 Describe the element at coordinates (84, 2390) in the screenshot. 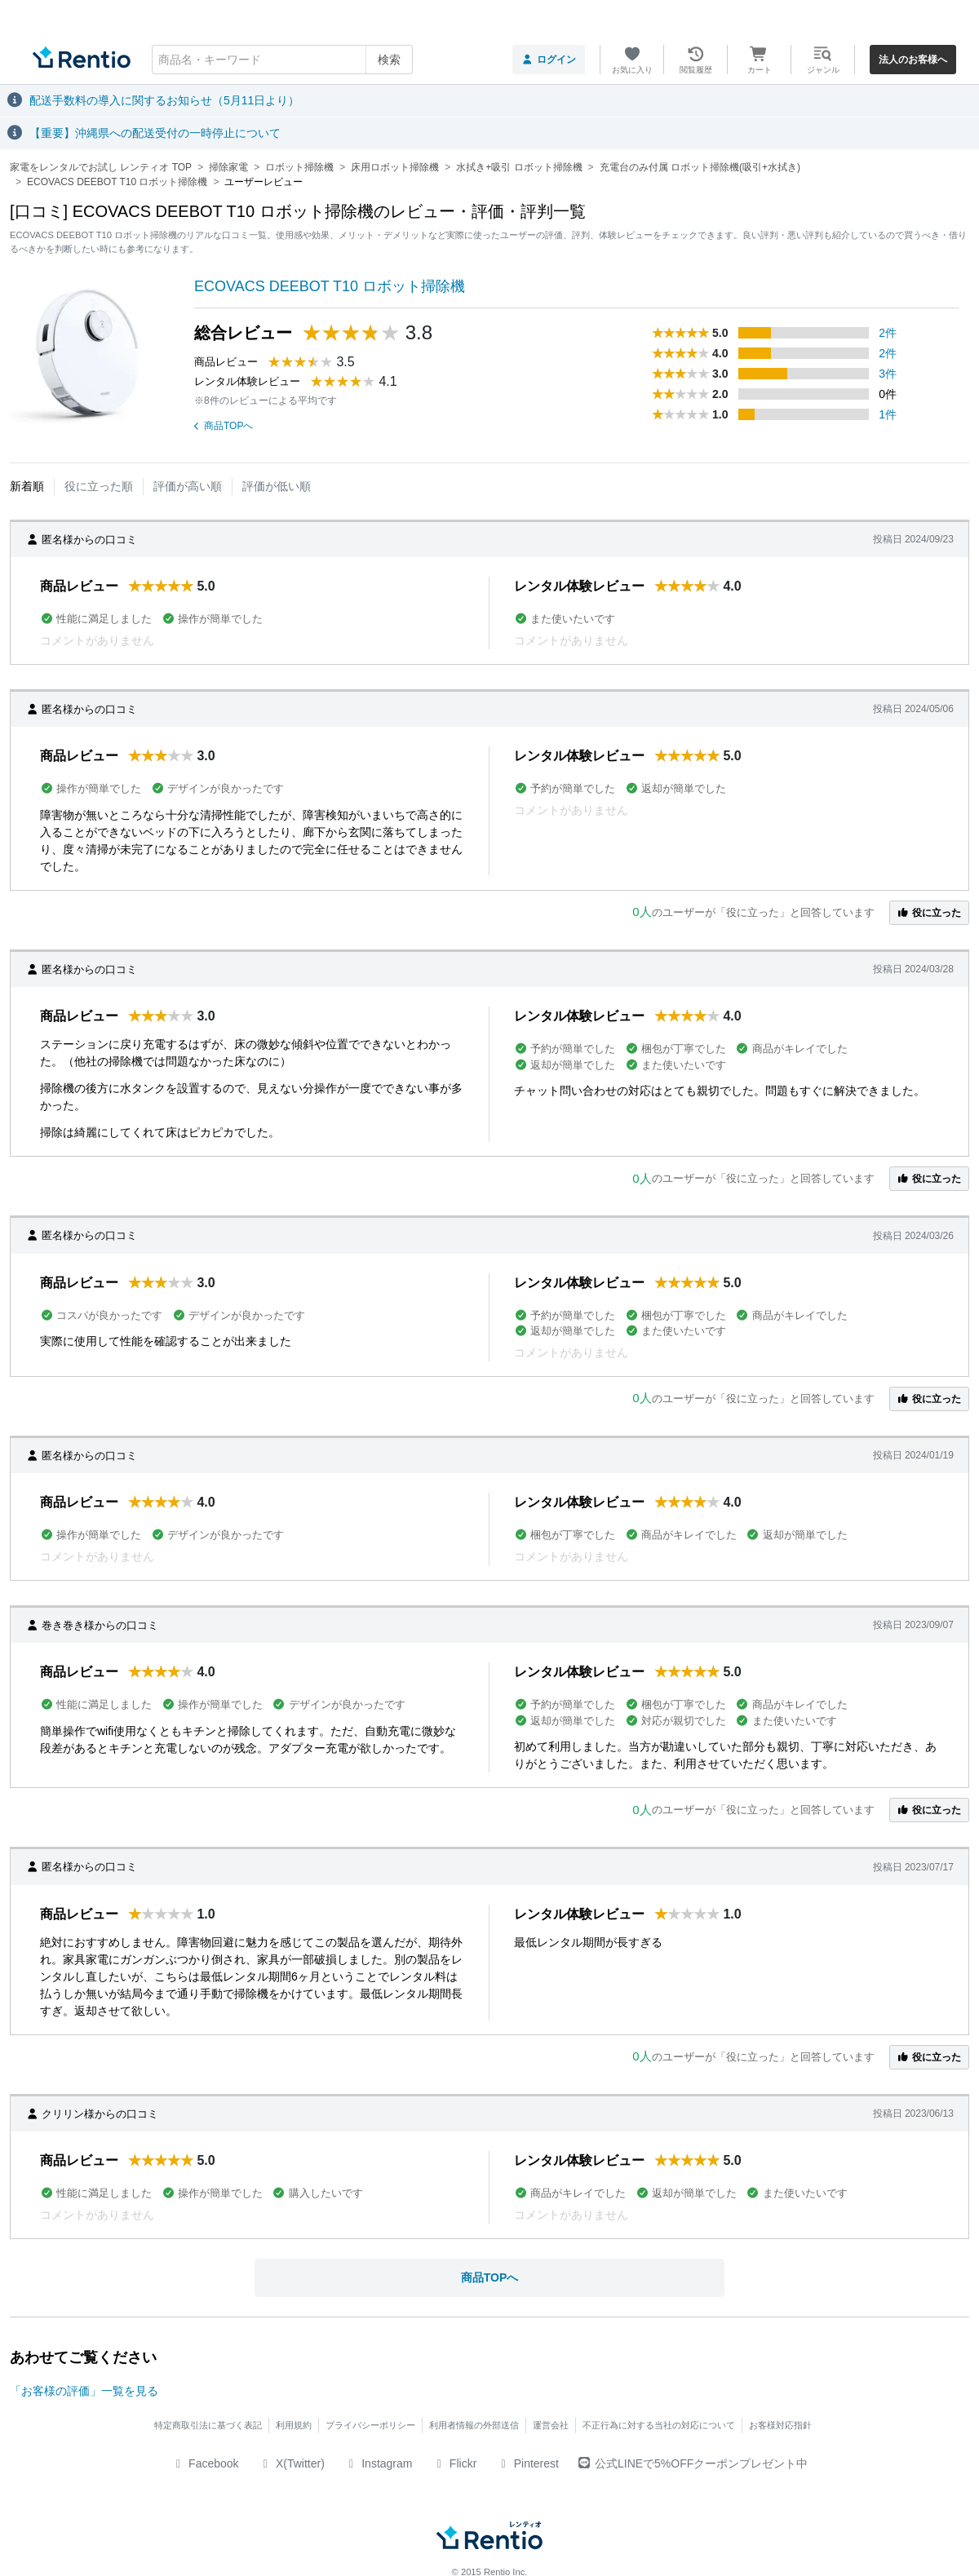

I see `「お客様の評価」一覧を見る` at that location.